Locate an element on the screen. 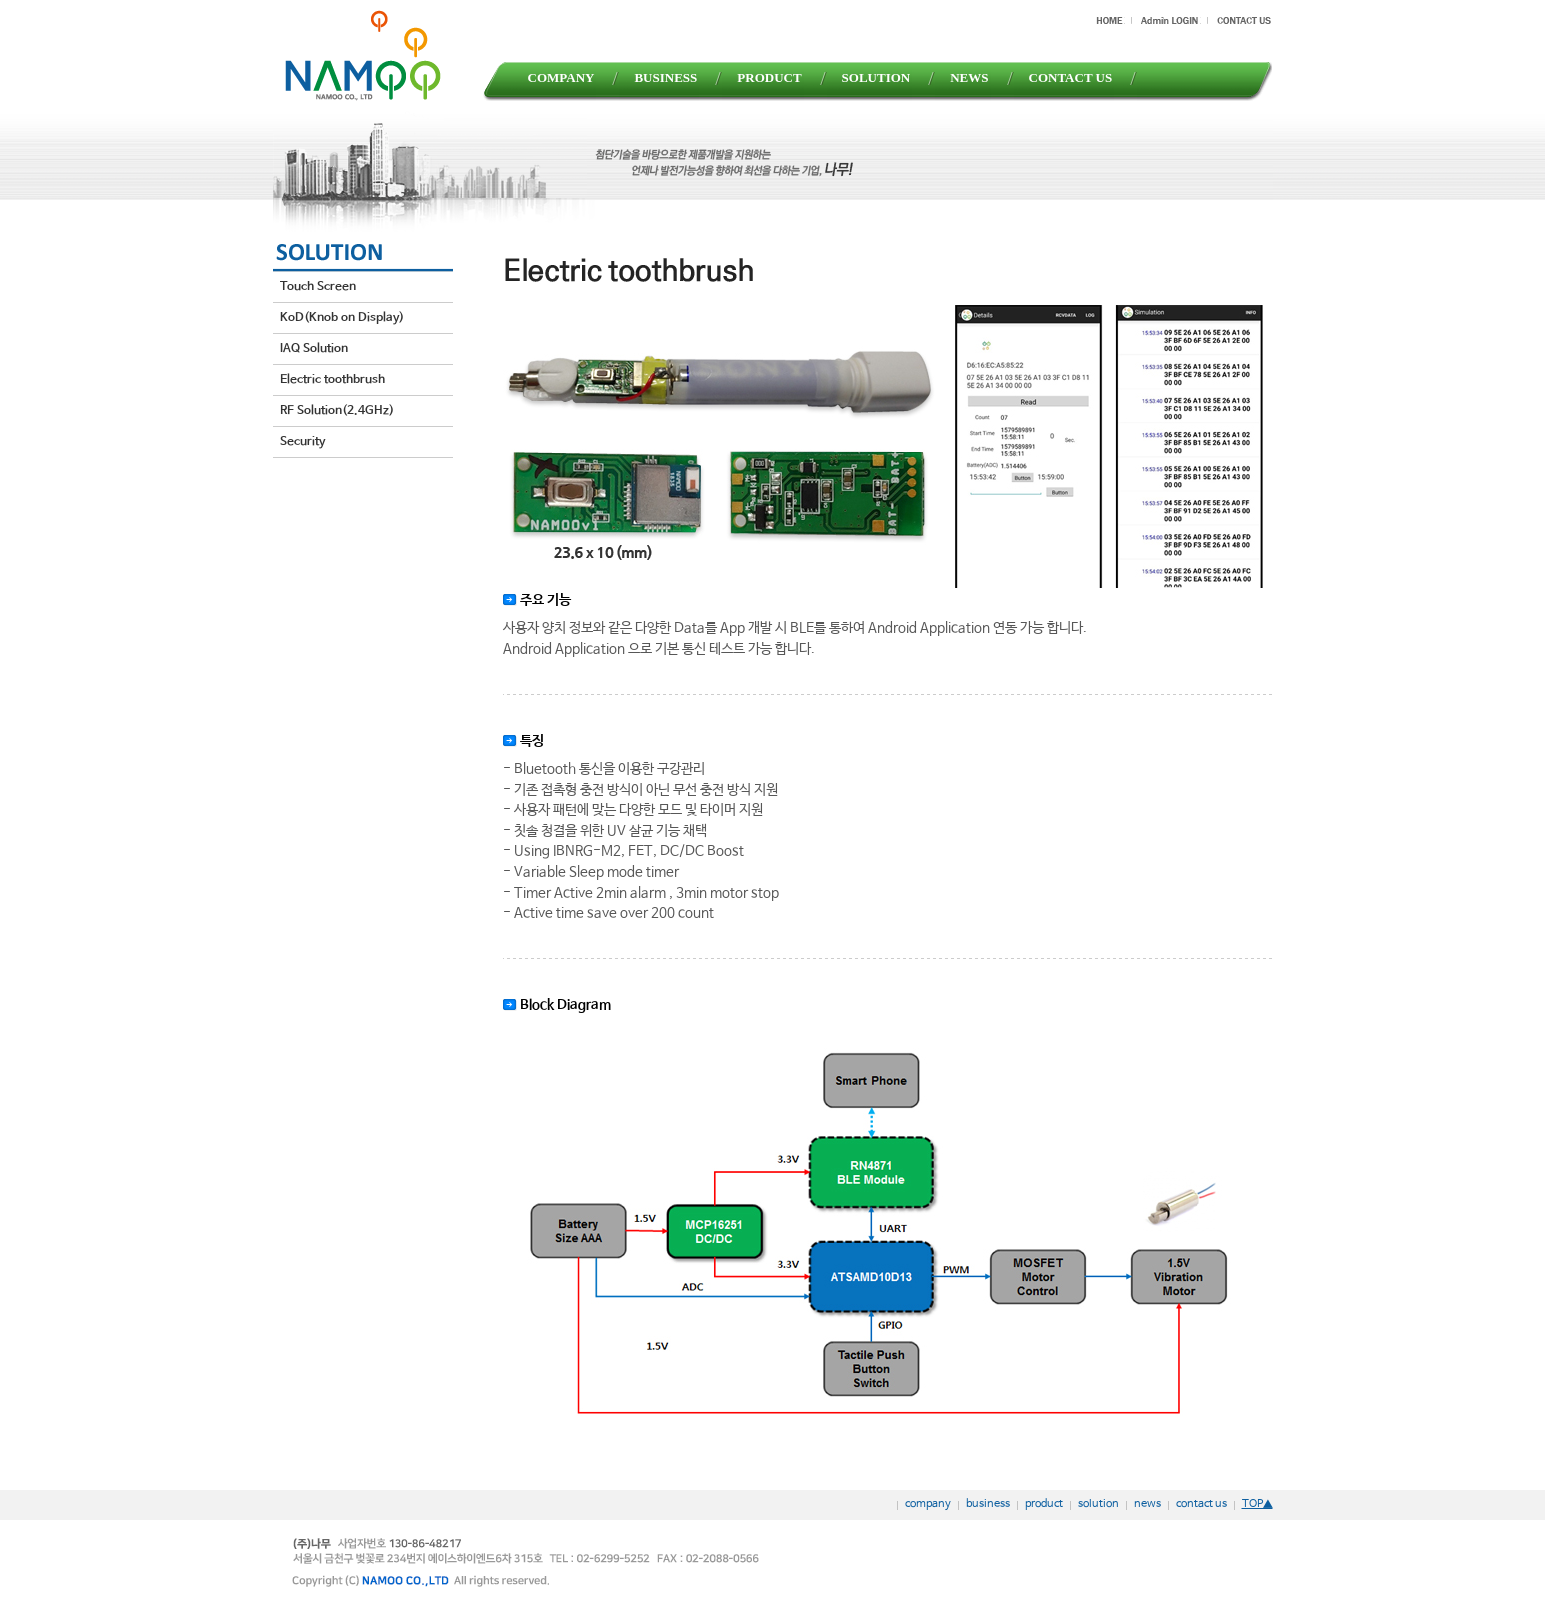 The height and width of the screenshot is (1620, 1545). COMPANY is located at coordinates (561, 77).